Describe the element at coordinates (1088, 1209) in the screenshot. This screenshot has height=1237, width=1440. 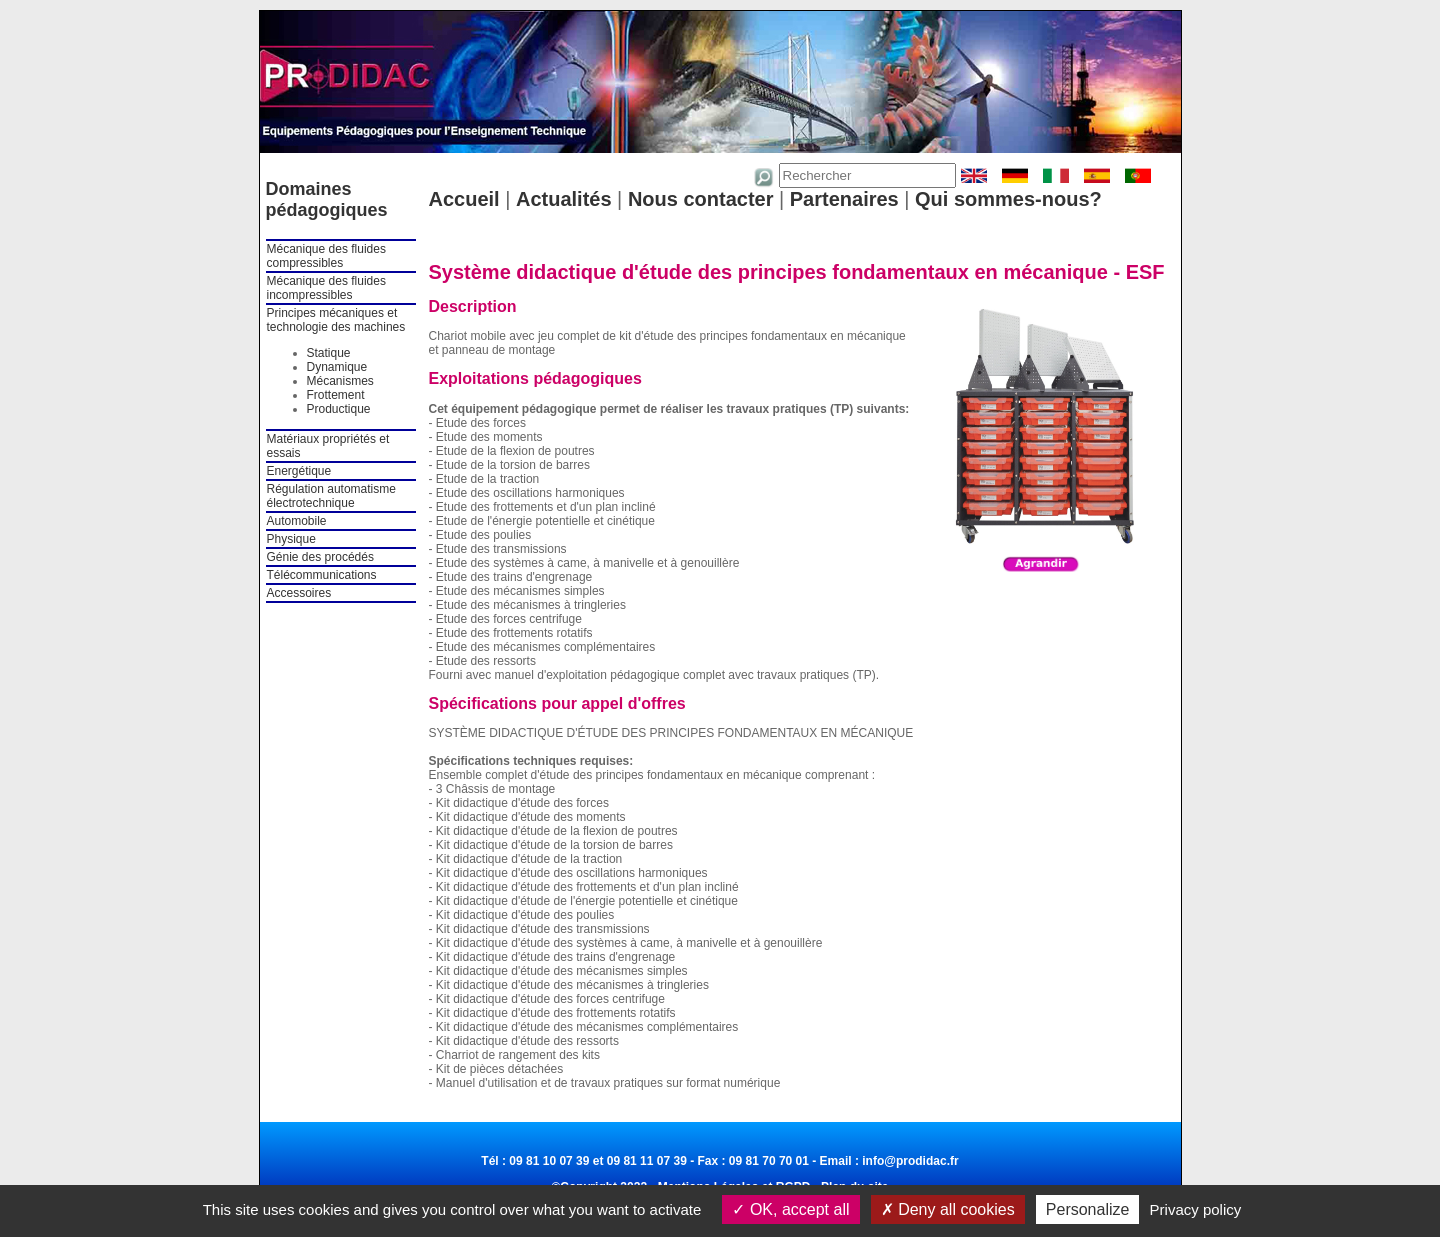
I see `Personalize [Personalize (modal window)]` at that location.